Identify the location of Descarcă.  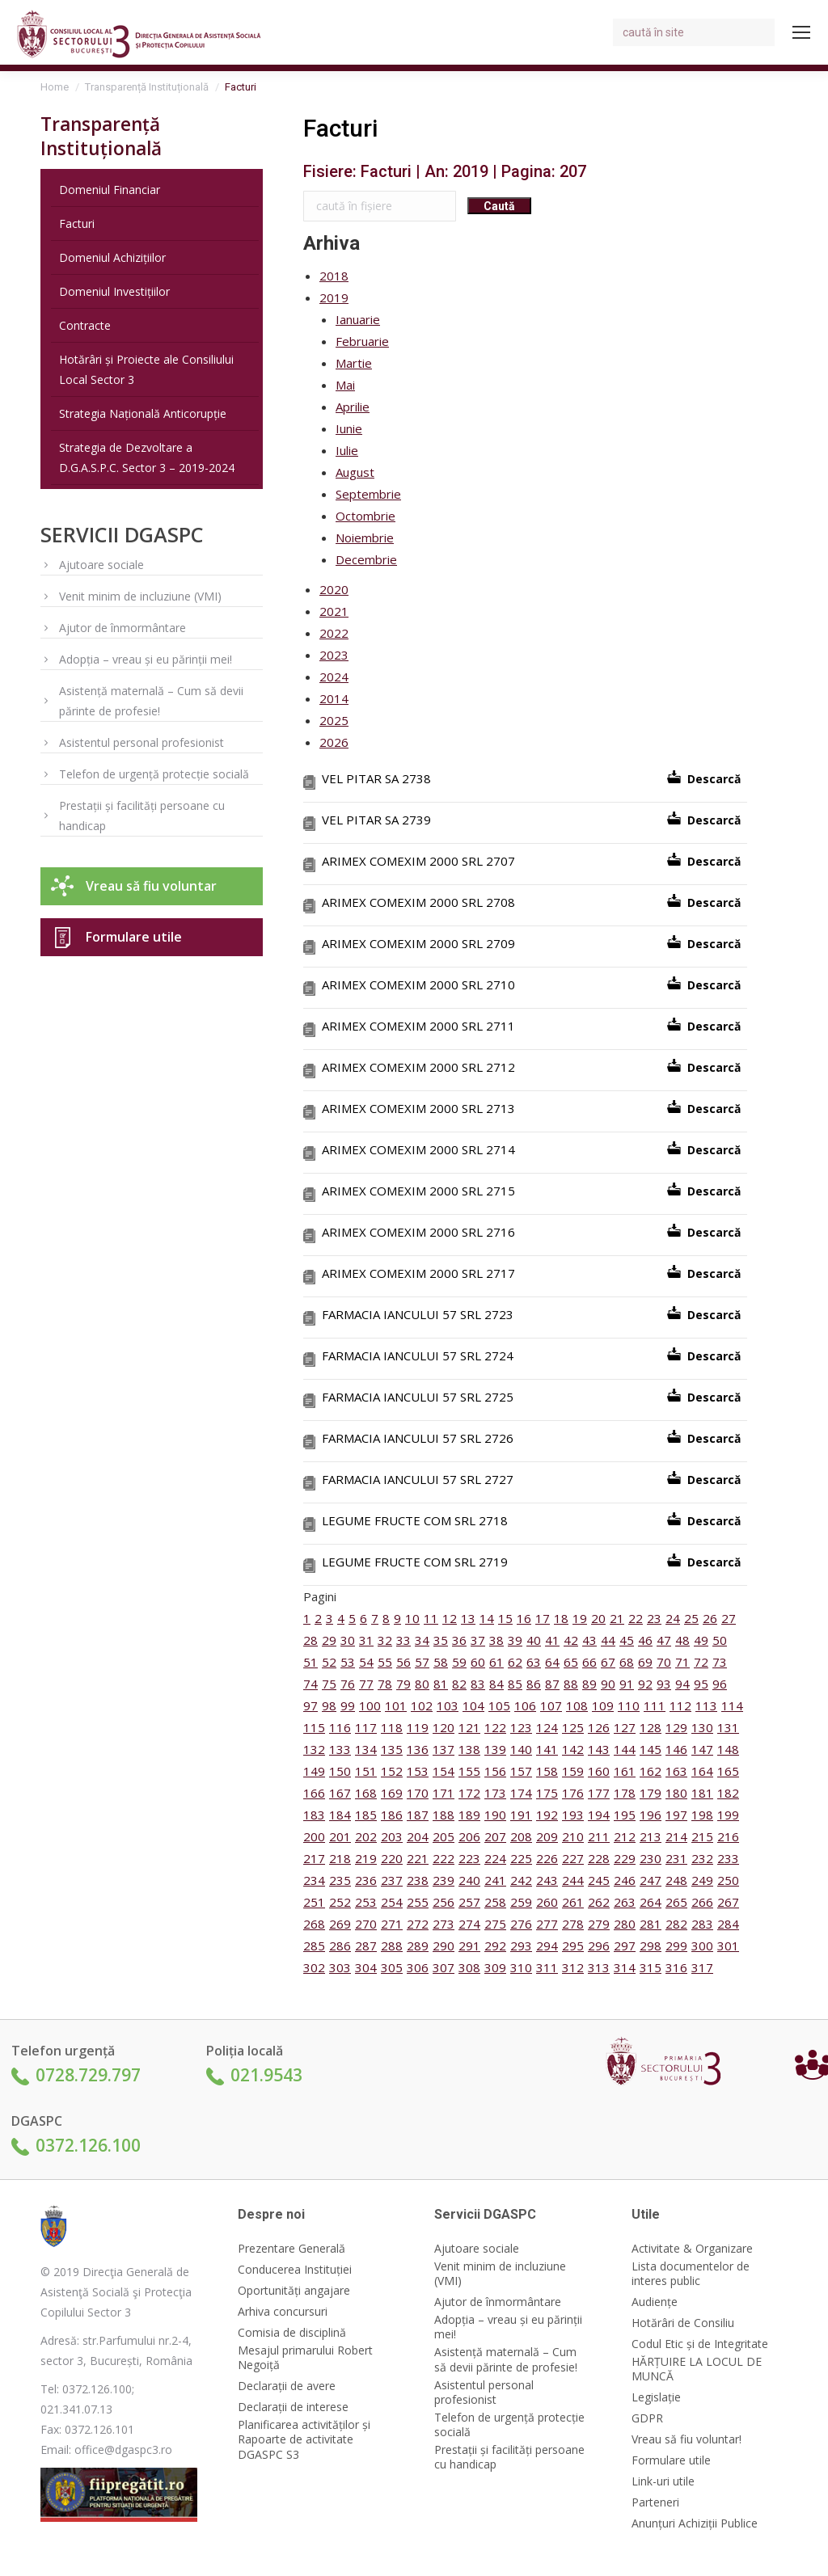
(714, 778).